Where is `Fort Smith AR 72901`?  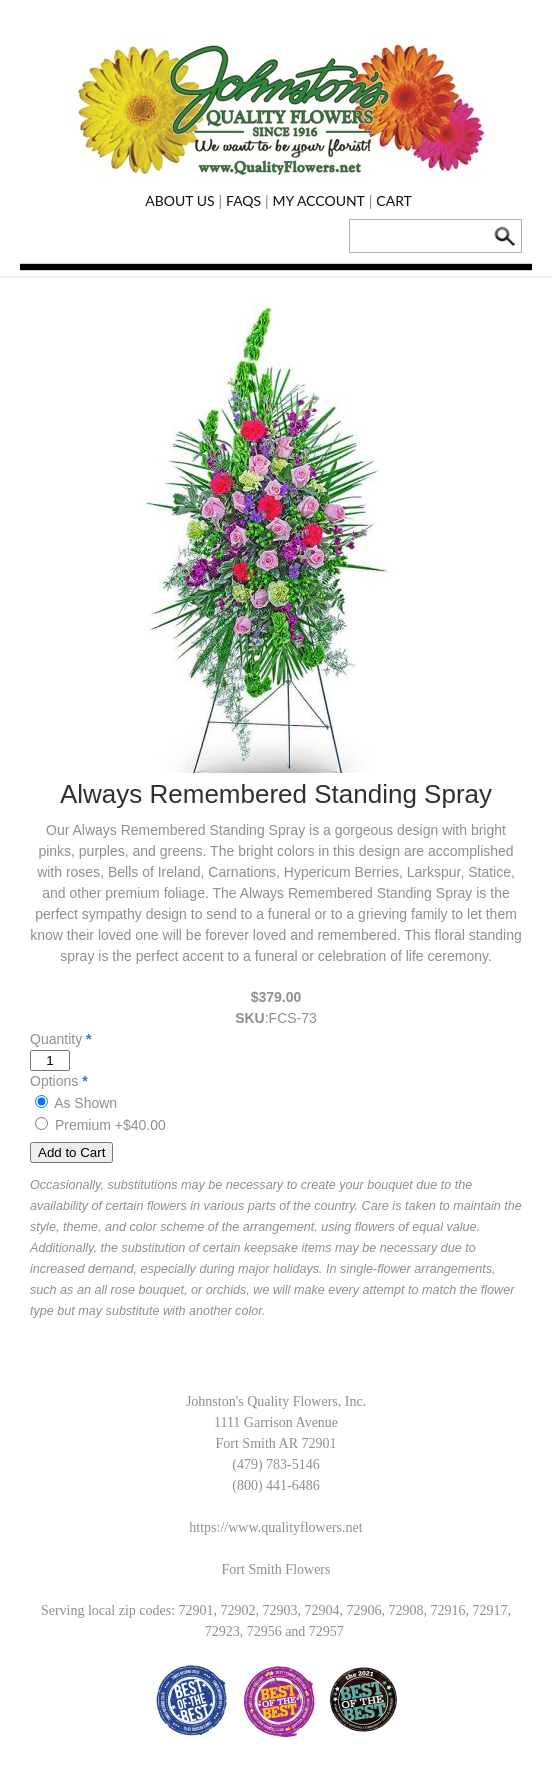
Fort Smith AR 72901 is located at coordinates (276, 1443).